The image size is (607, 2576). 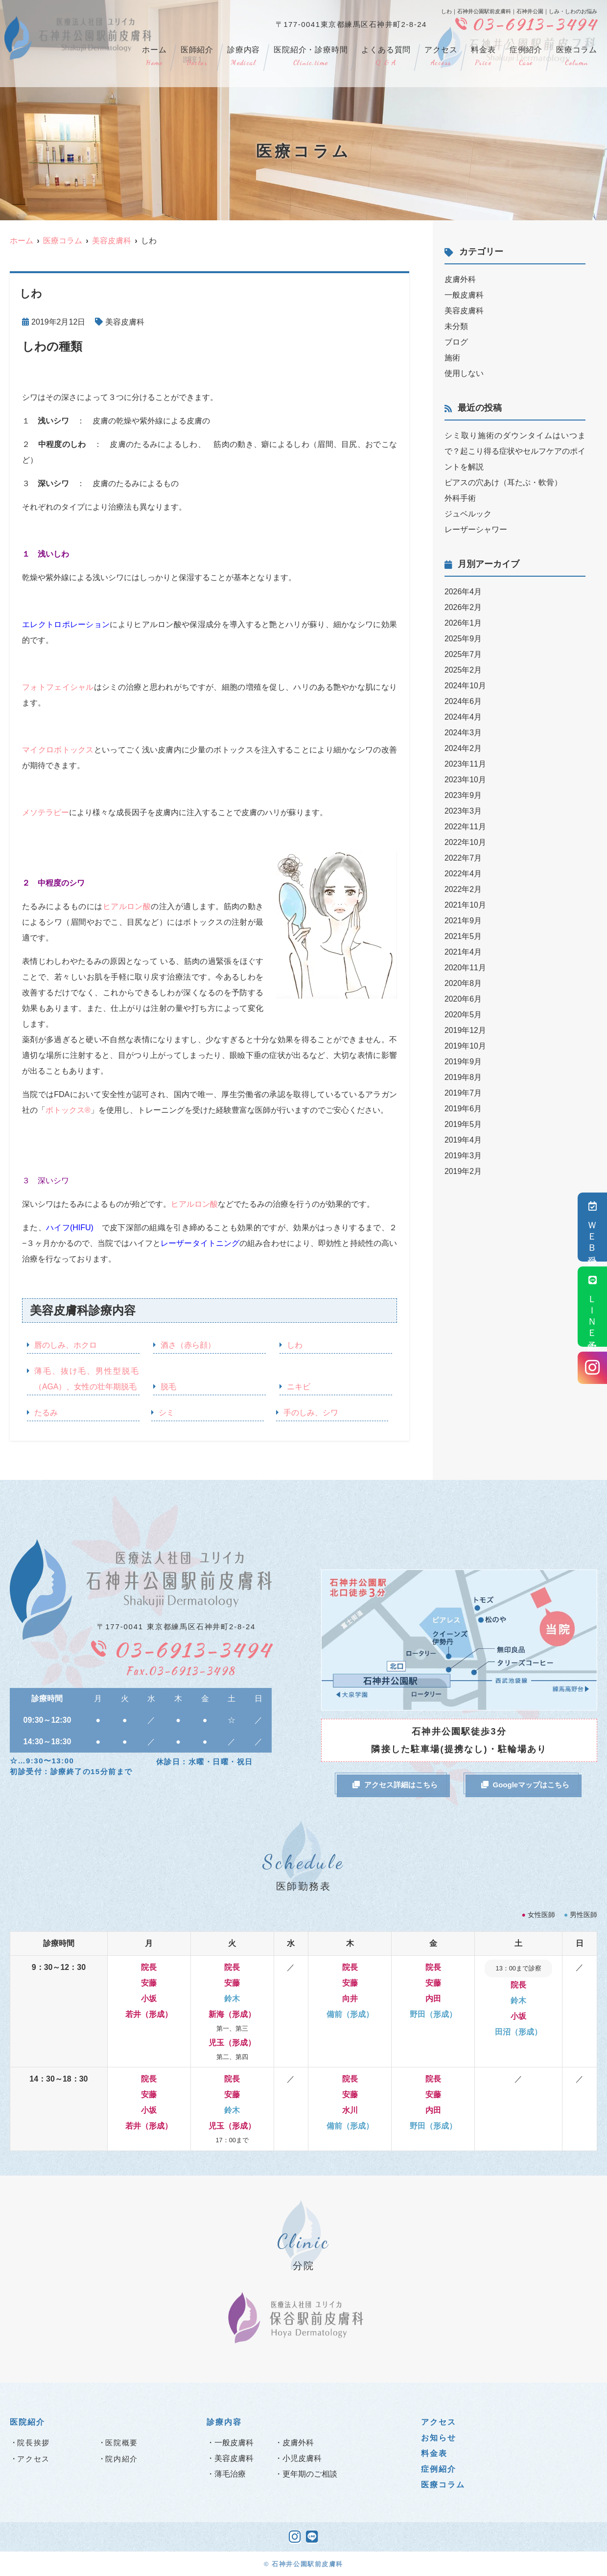 I want to click on しわ, so click(x=295, y=1345).